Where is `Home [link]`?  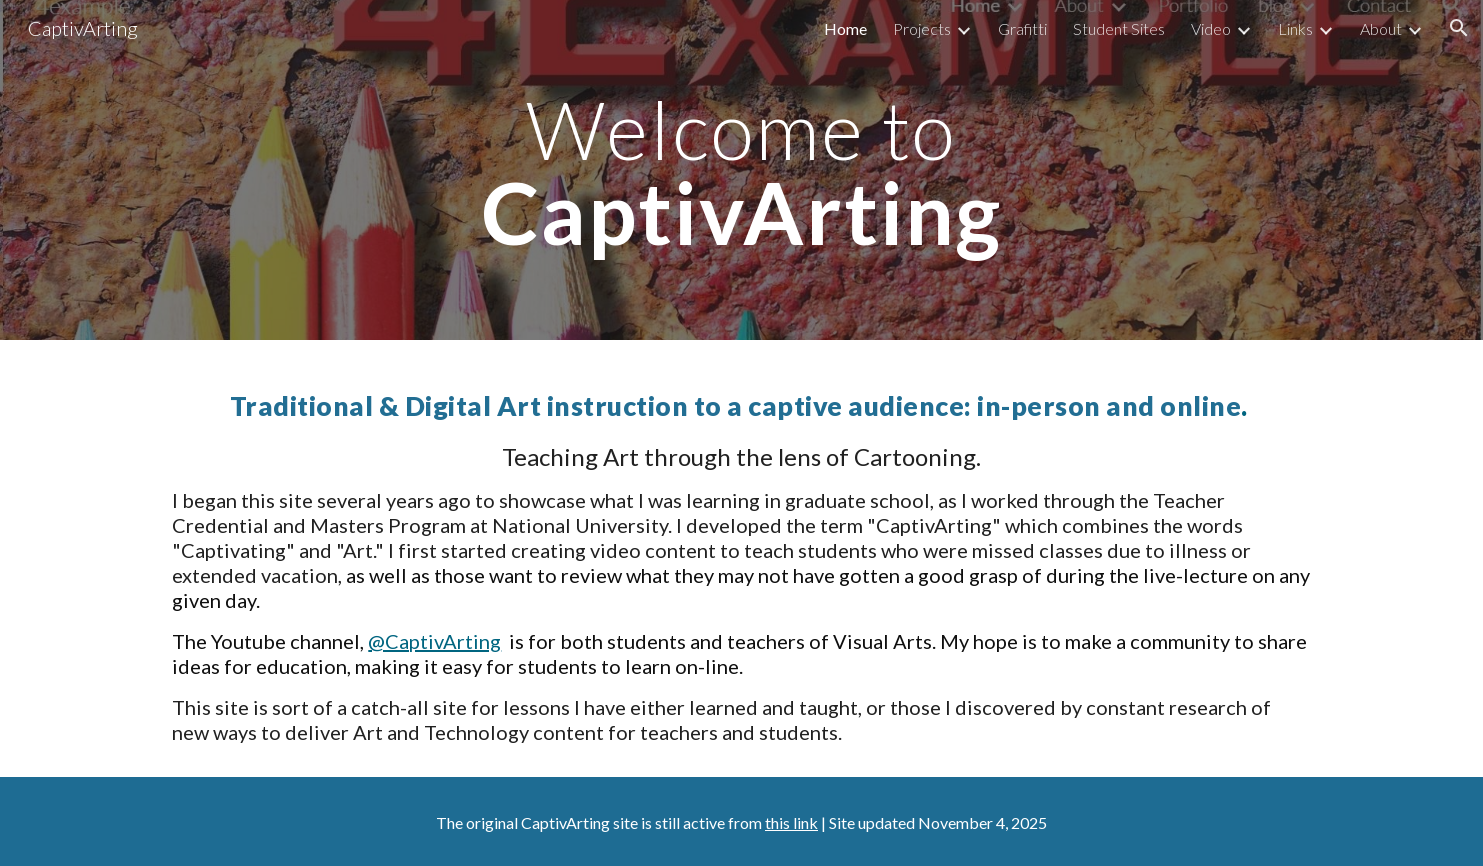
Home [link] is located at coordinates (845, 28).